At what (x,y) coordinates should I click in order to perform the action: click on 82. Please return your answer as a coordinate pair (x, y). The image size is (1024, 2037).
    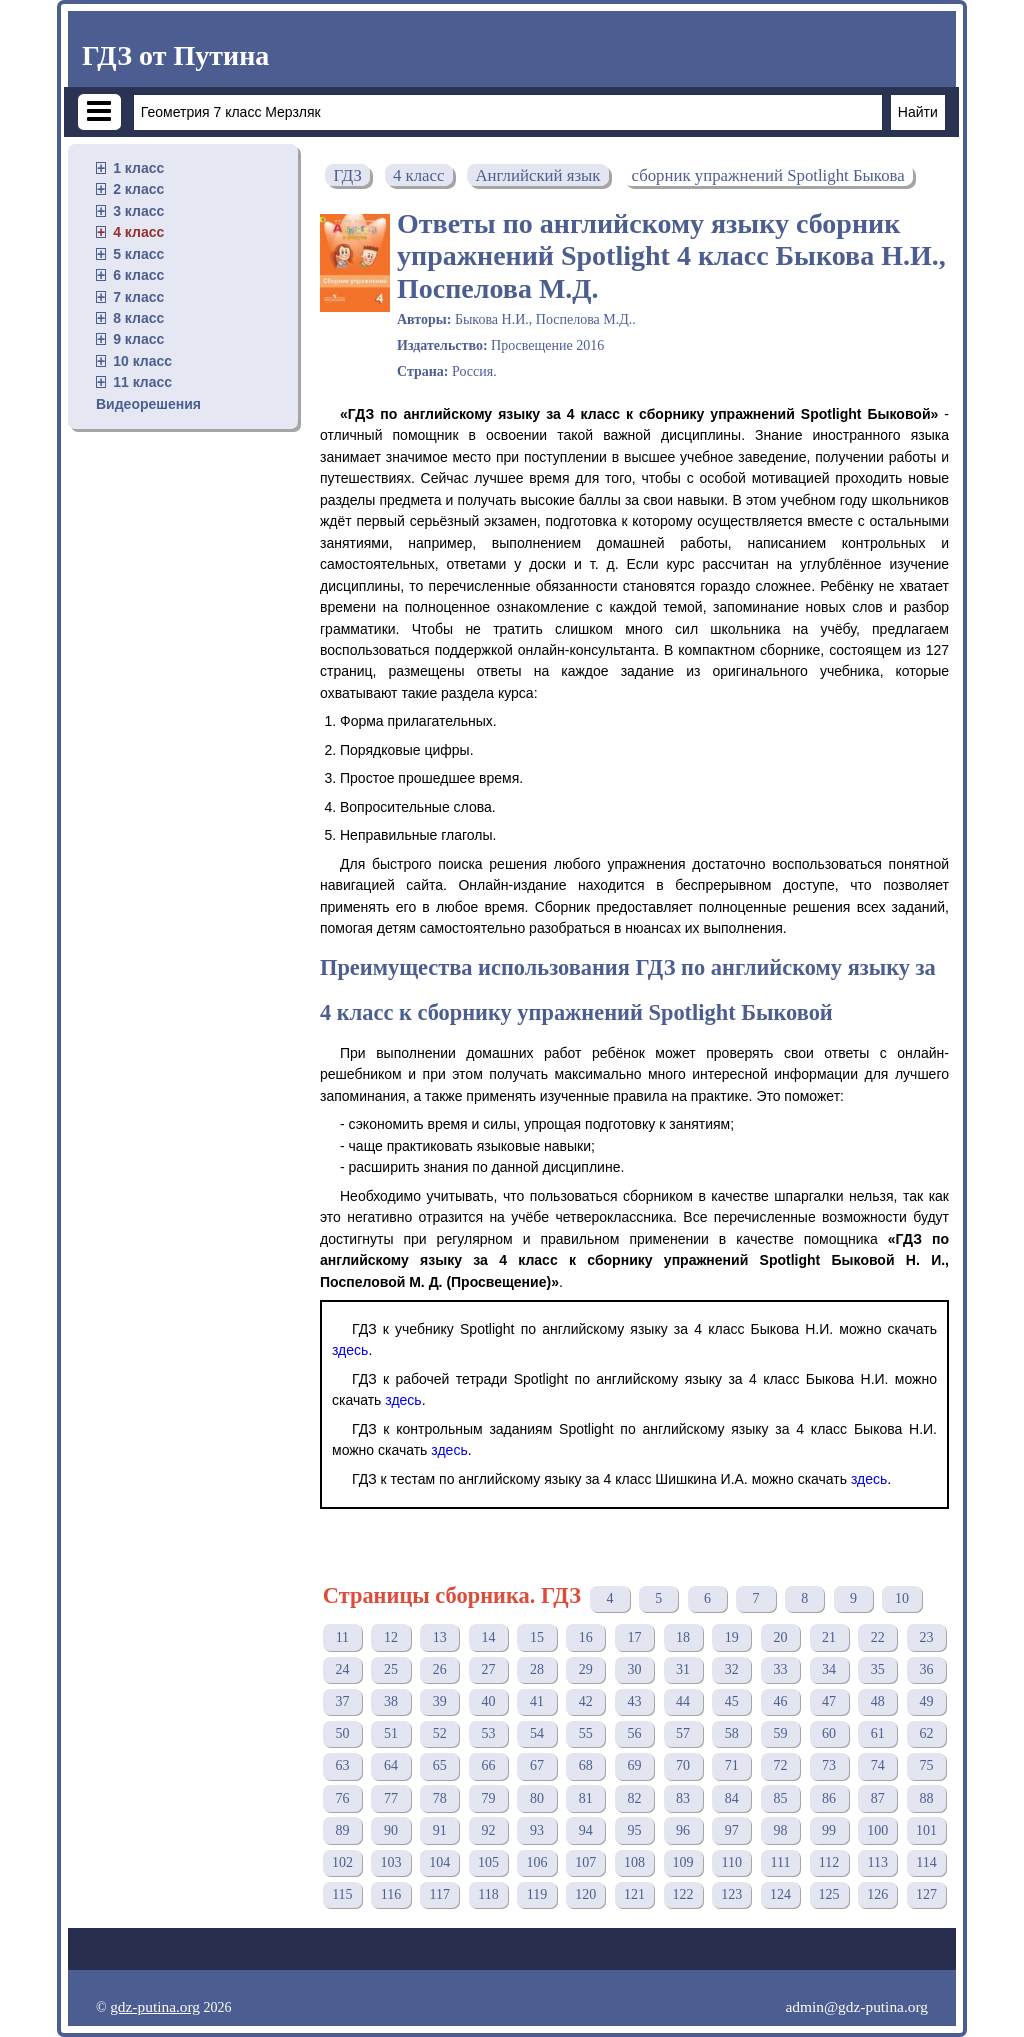
    Looking at the image, I should click on (634, 1798).